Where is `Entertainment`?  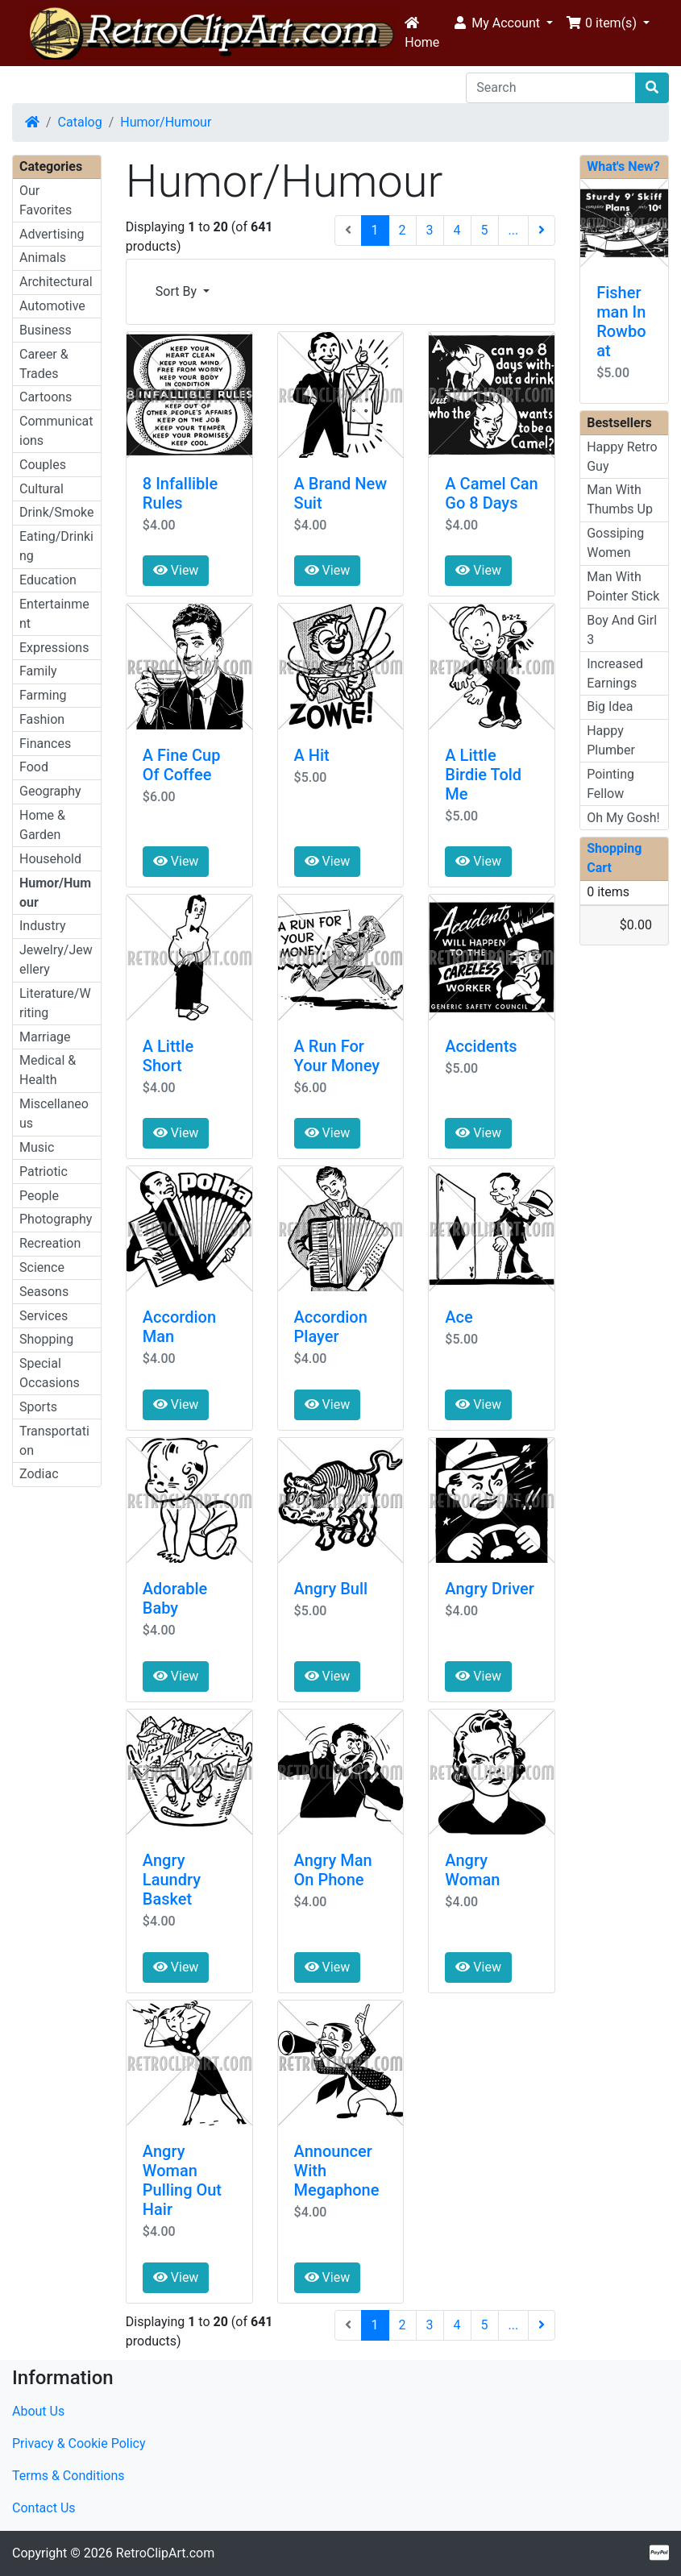
Entertainment is located at coordinates (54, 613).